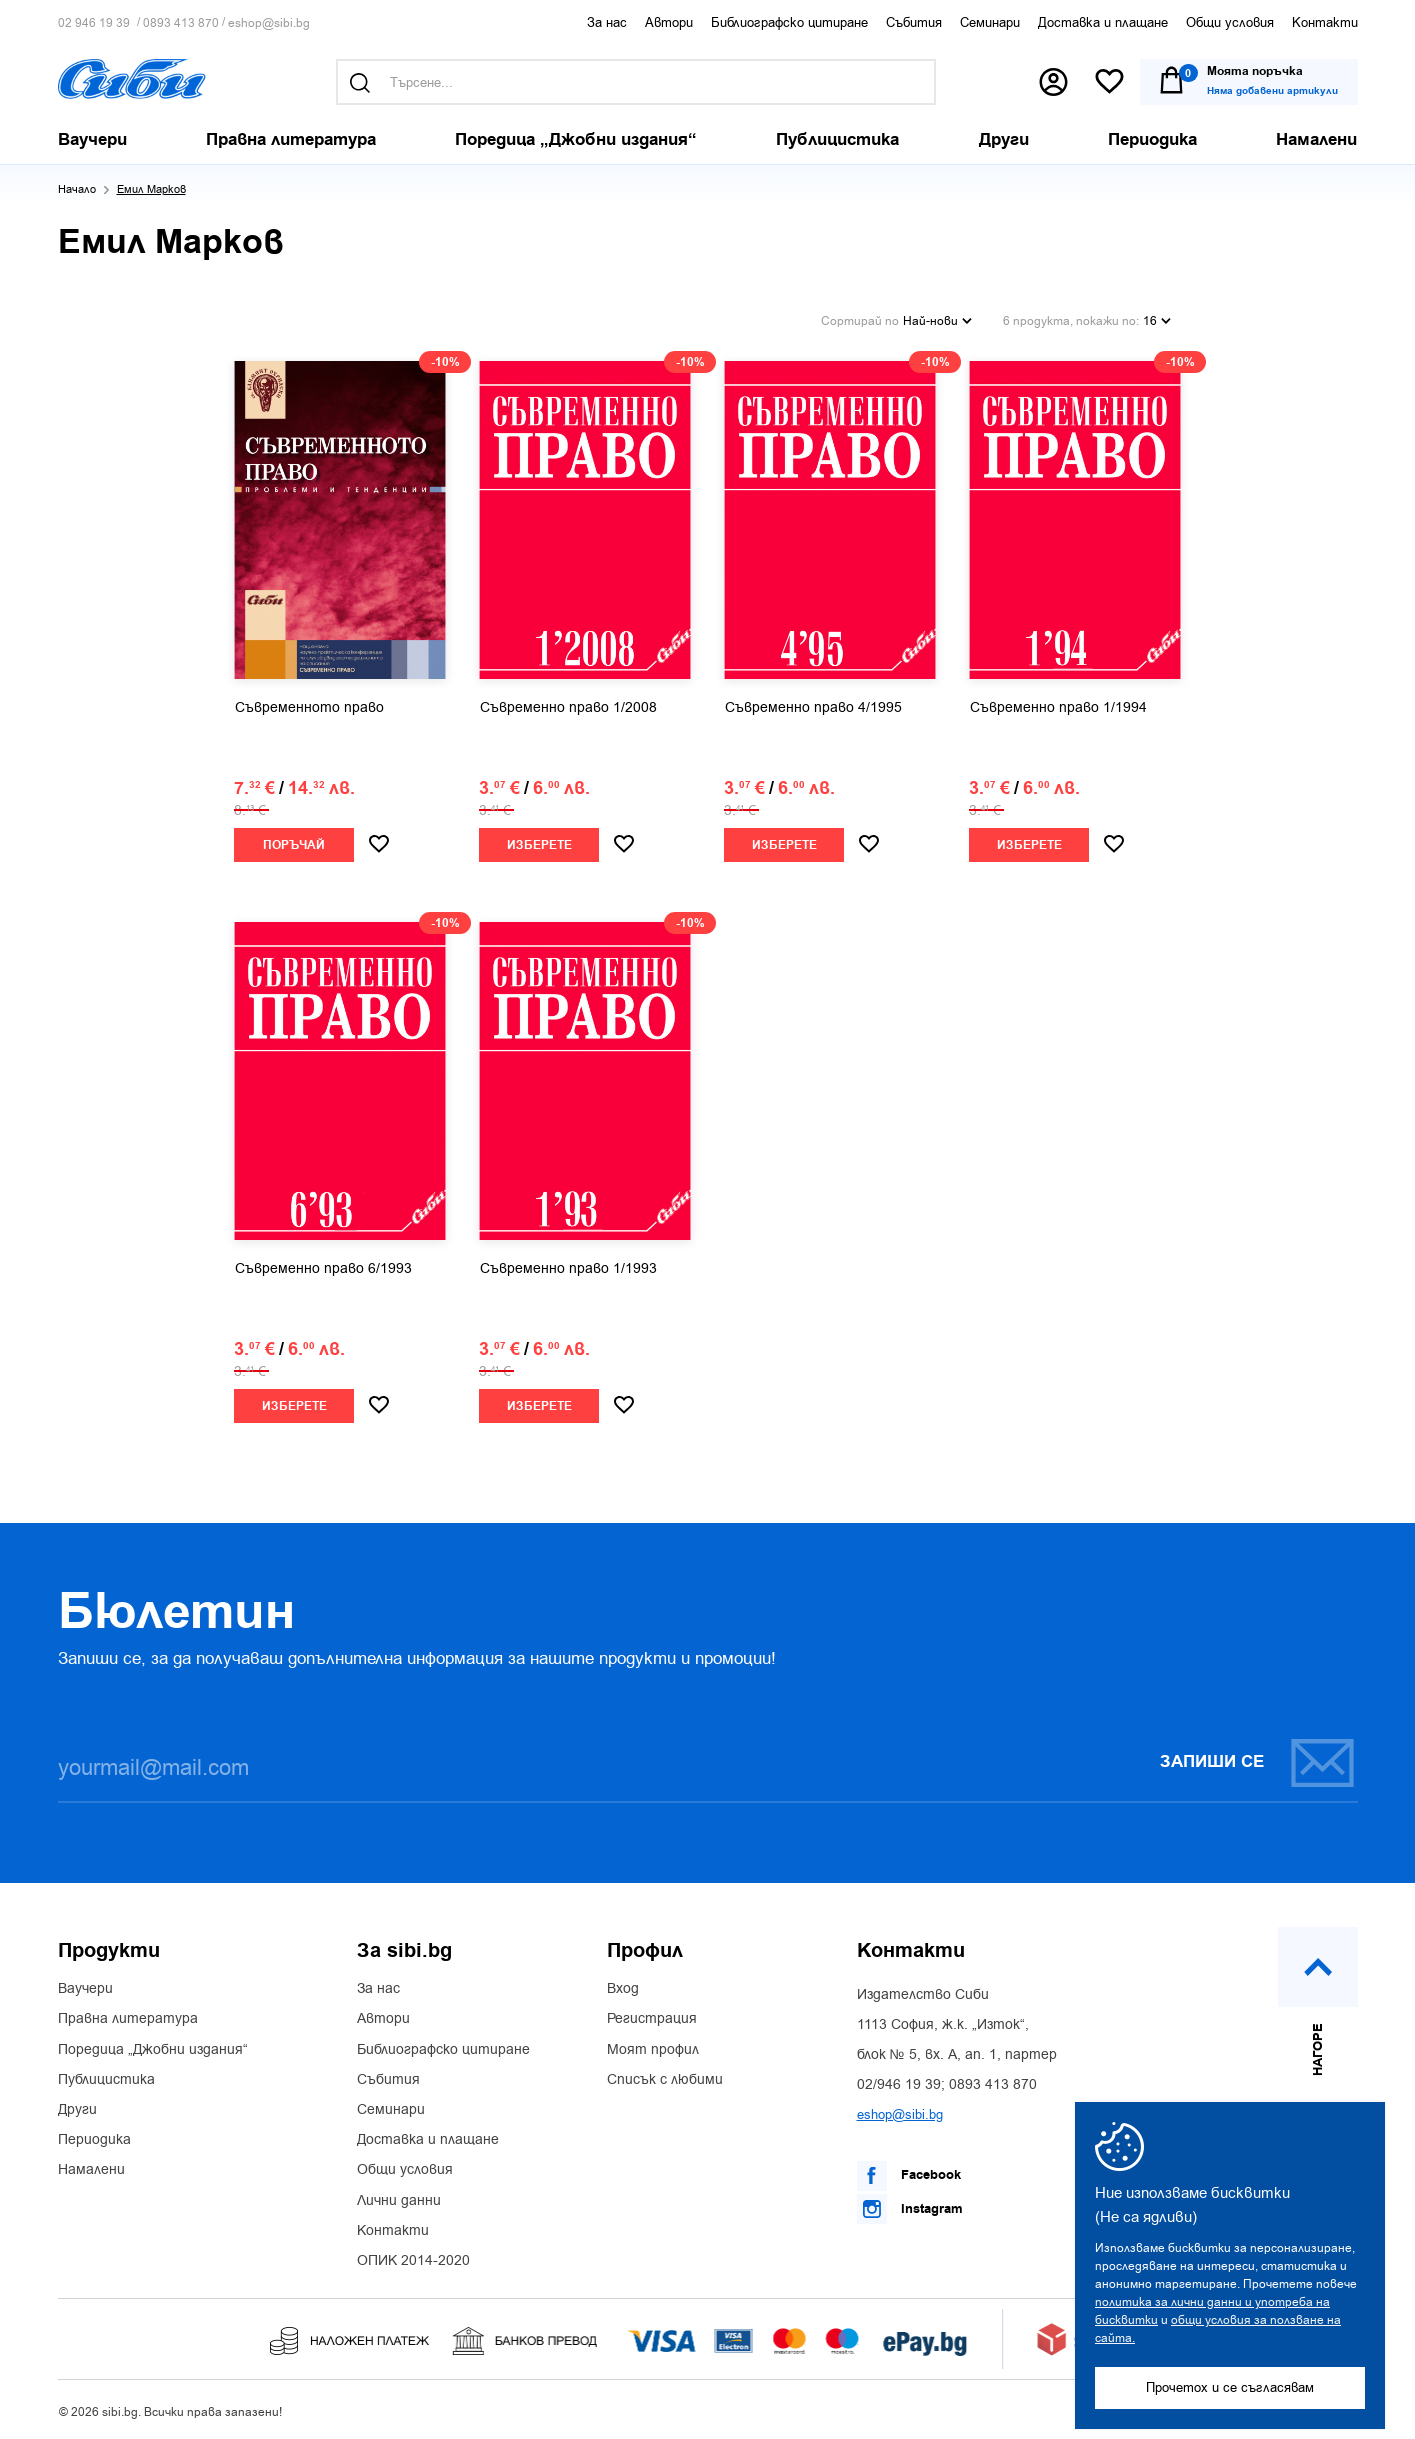 Image resolution: width=1415 pixels, height=2439 pixels. What do you see at coordinates (623, 1988) in the screenshot?
I see `Вход` at bounding box center [623, 1988].